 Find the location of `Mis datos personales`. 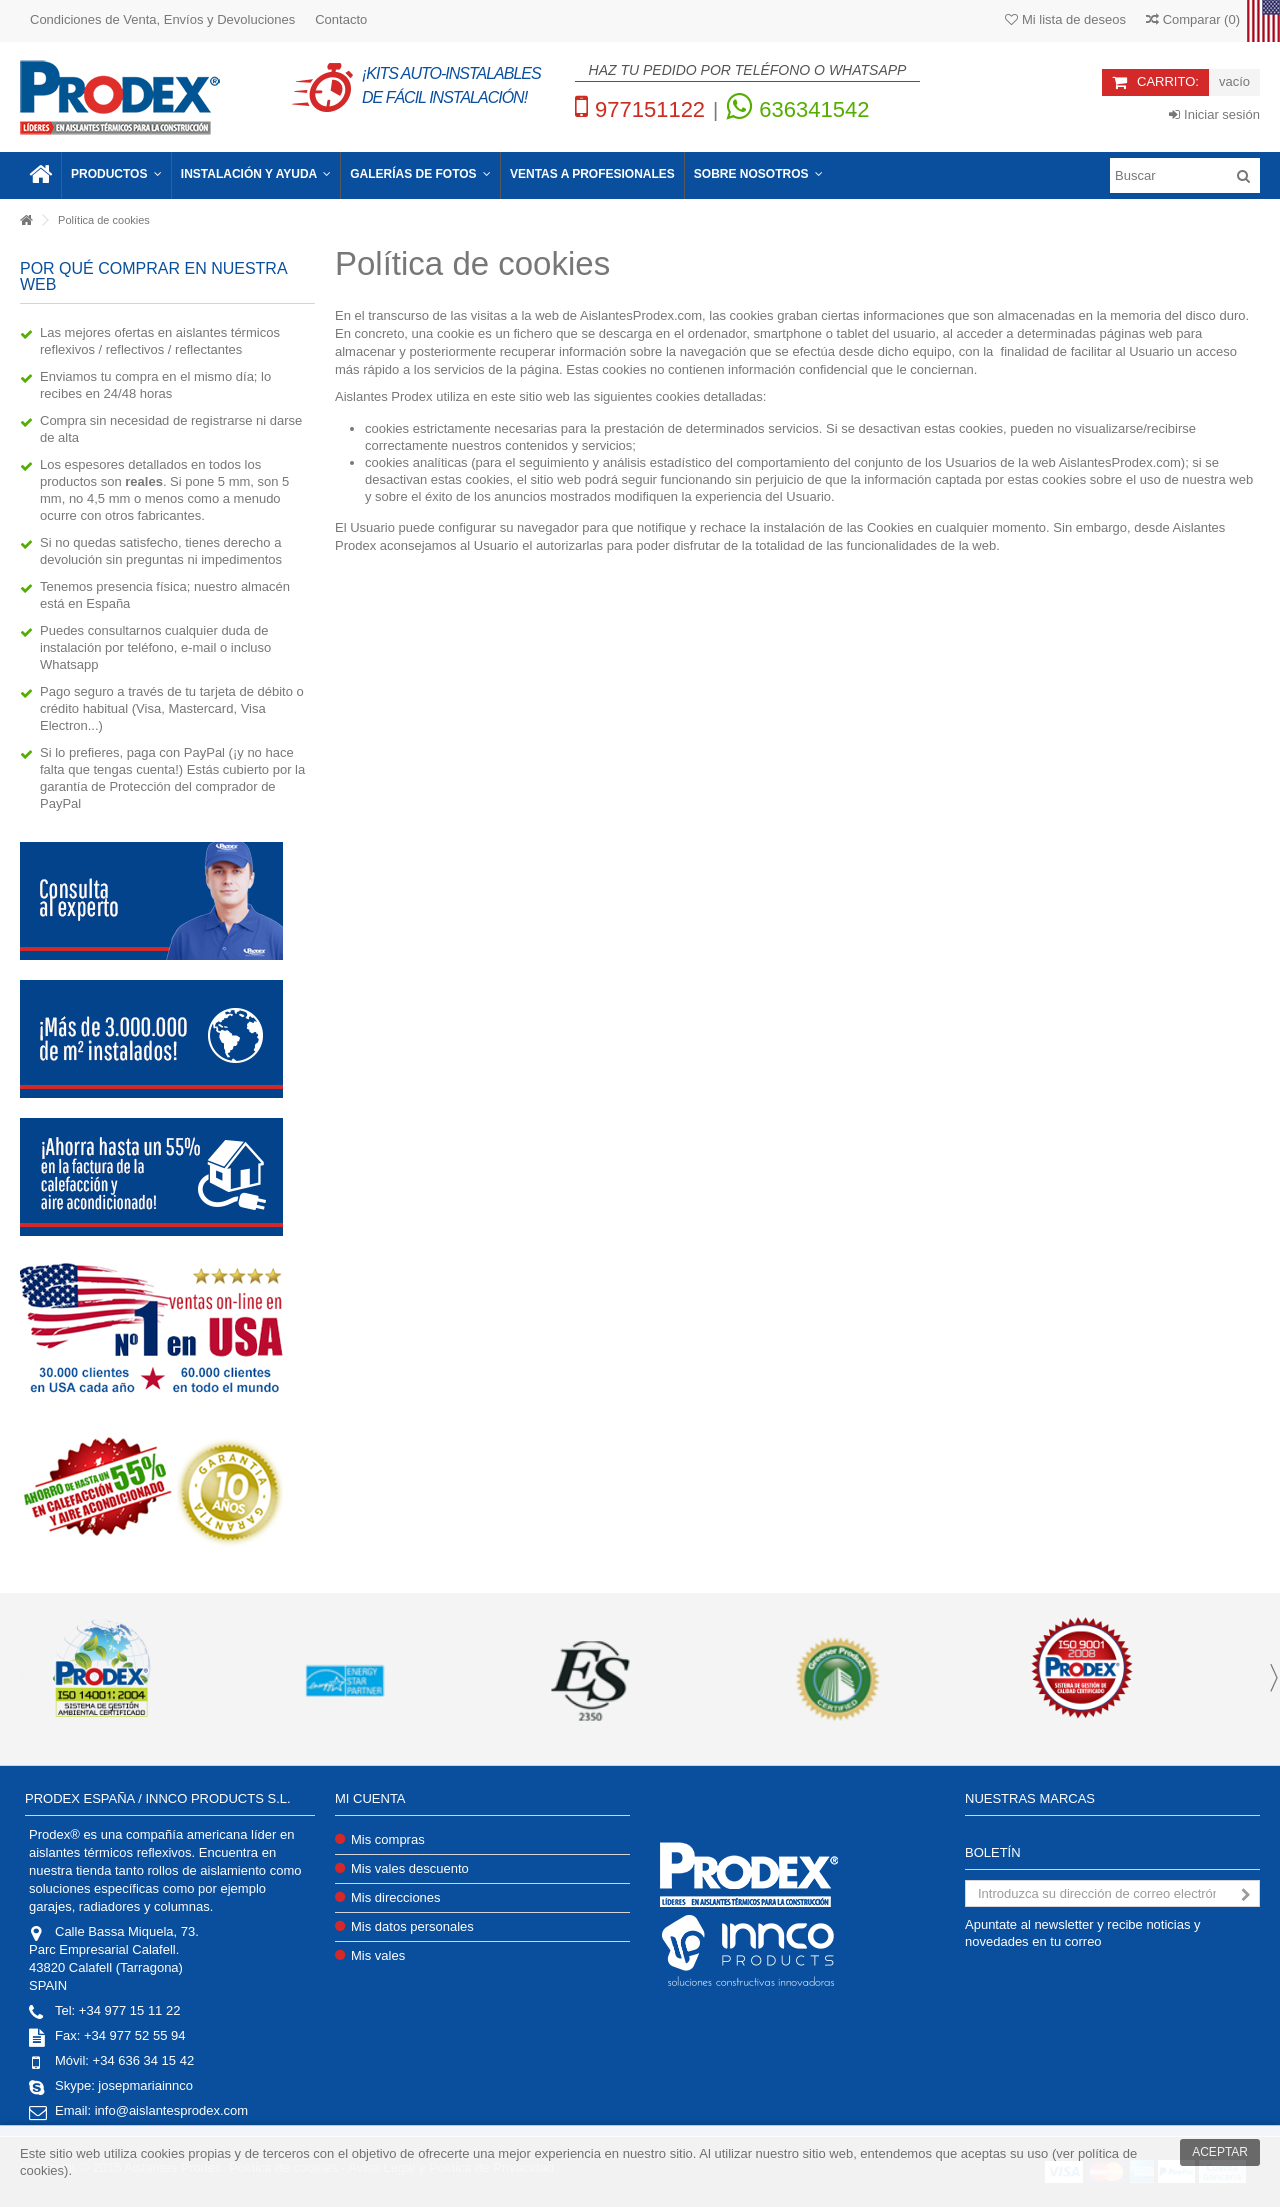

Mis datos personales is located at coordinates (412, 1926).